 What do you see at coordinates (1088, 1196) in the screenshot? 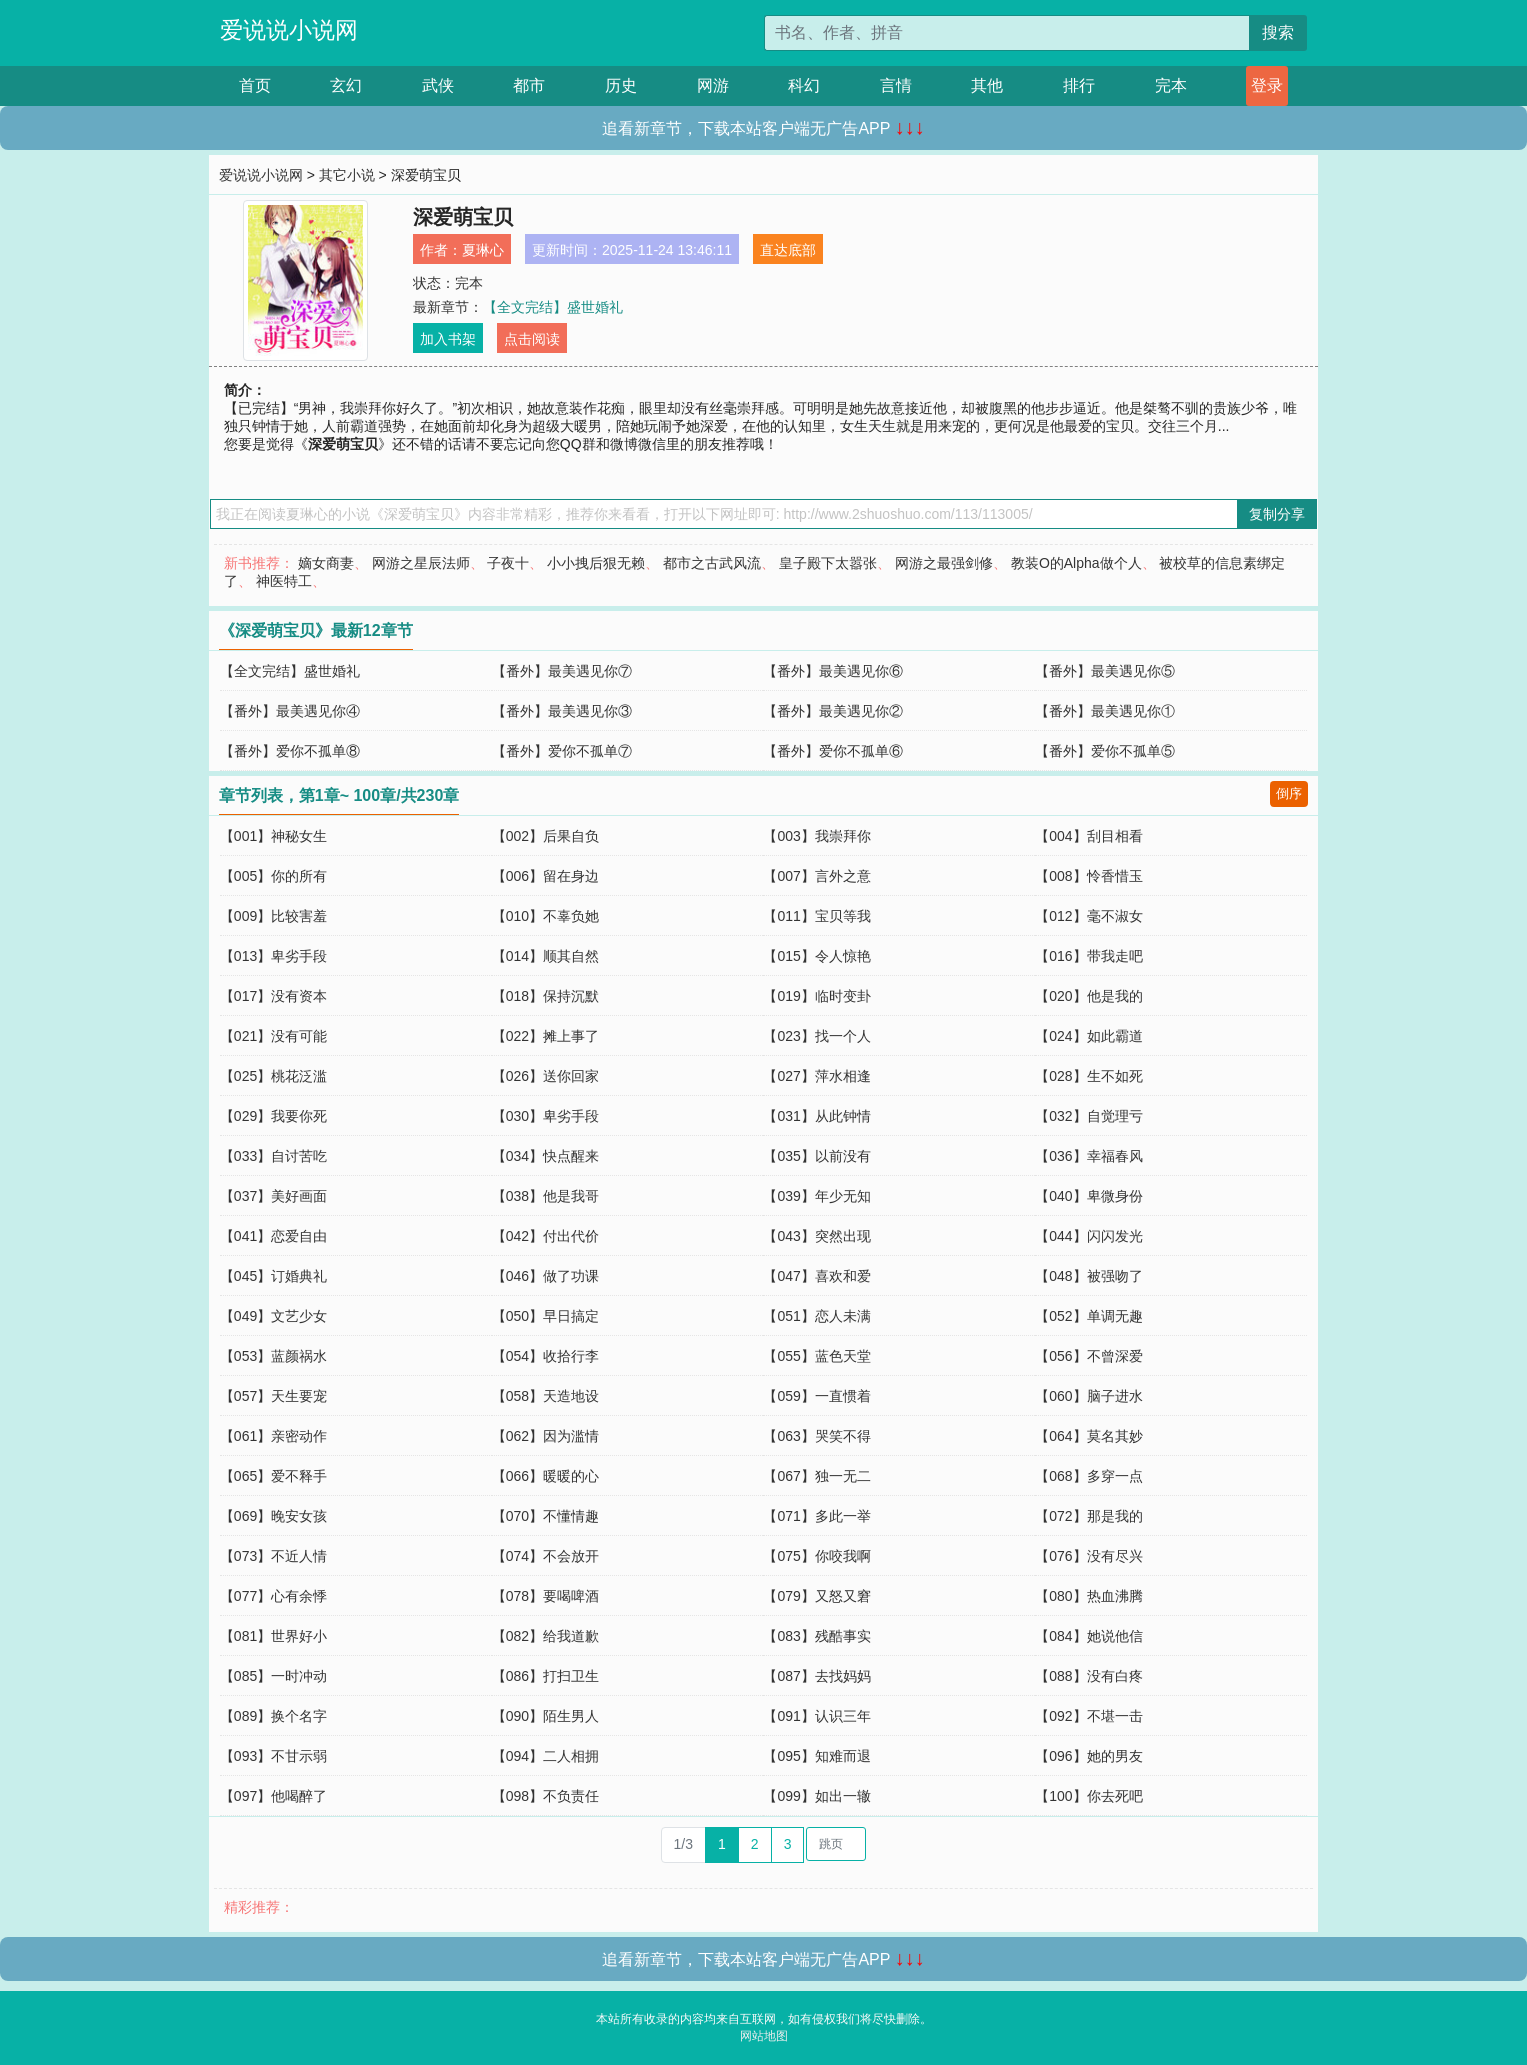
I see `【040】卑微身份` at bounding box center [1088, 1196].